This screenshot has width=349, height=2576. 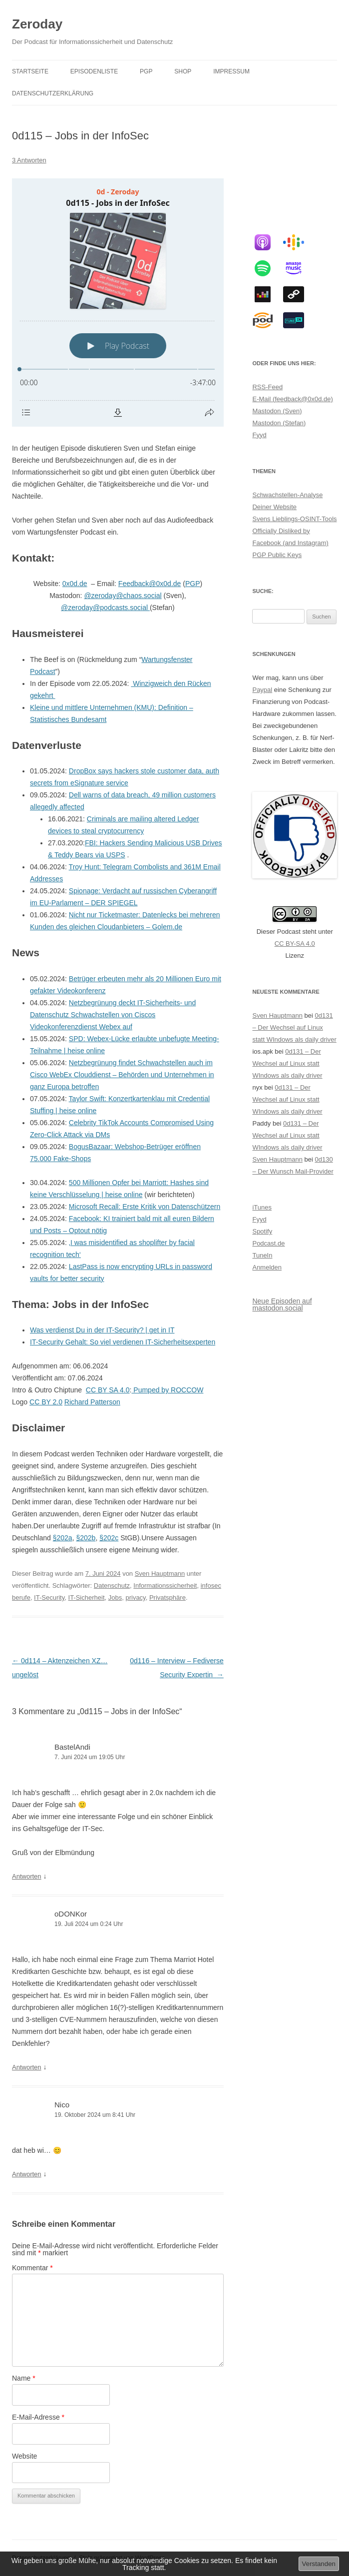 What do you see at coordinates (108, 1538) in the screenshot?
I see `§202c` at bounding box center [108, 1538].